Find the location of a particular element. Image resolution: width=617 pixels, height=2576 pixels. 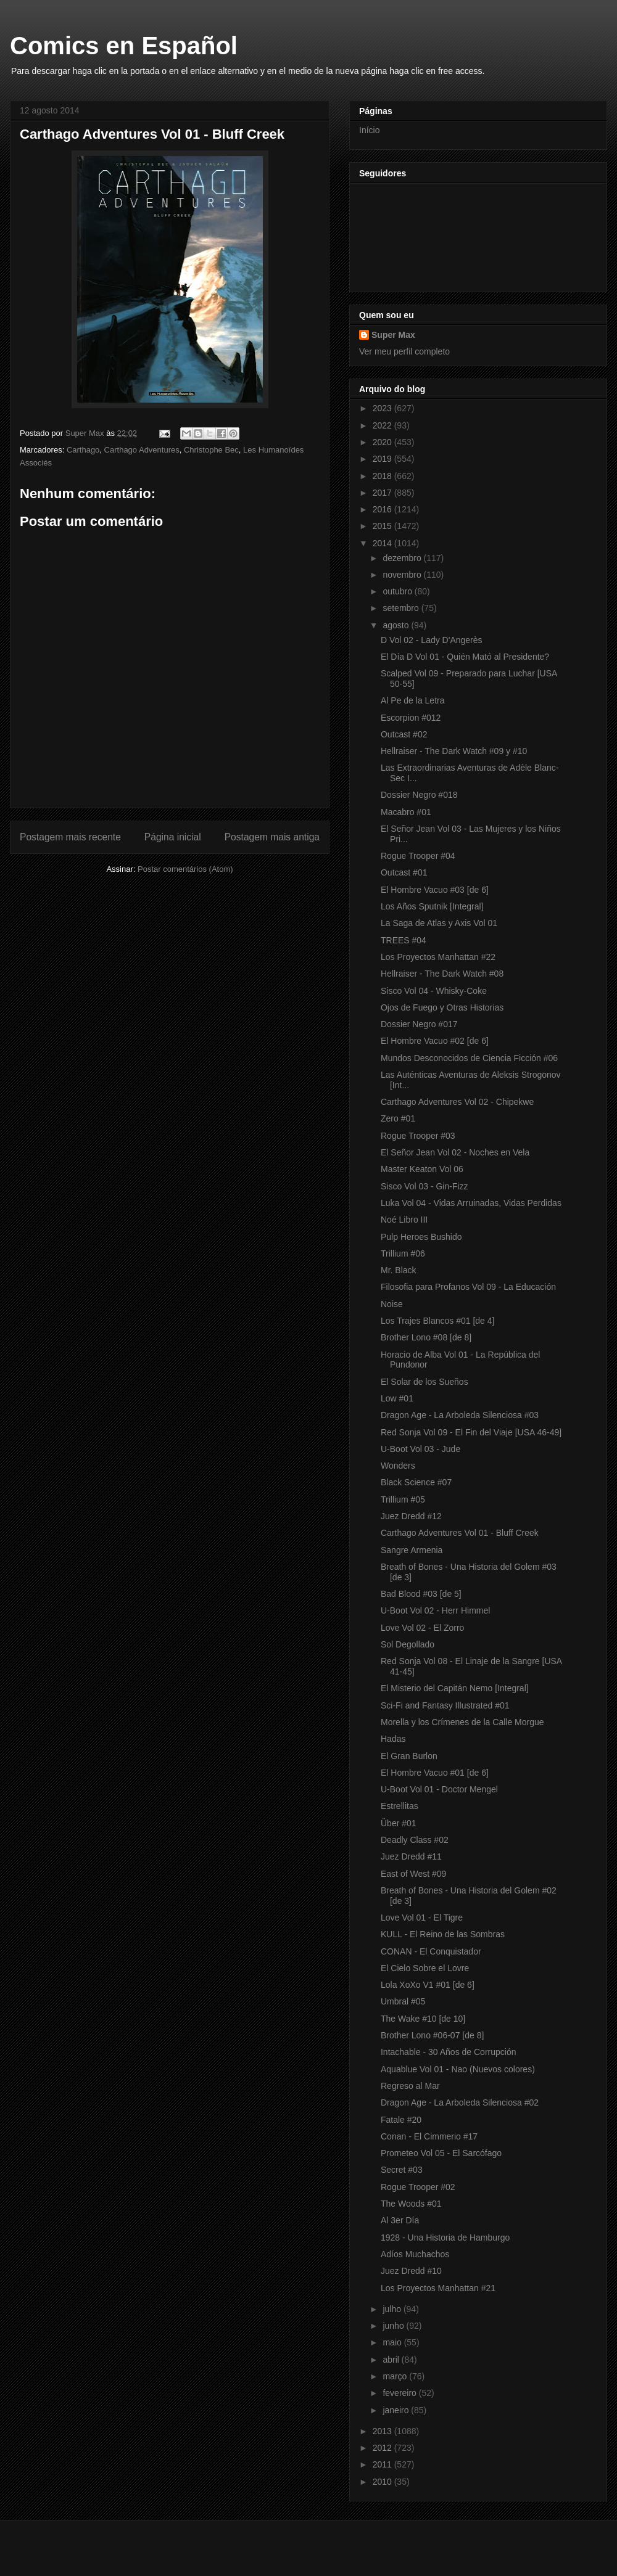

abril is located at coordinates (392, 2360).